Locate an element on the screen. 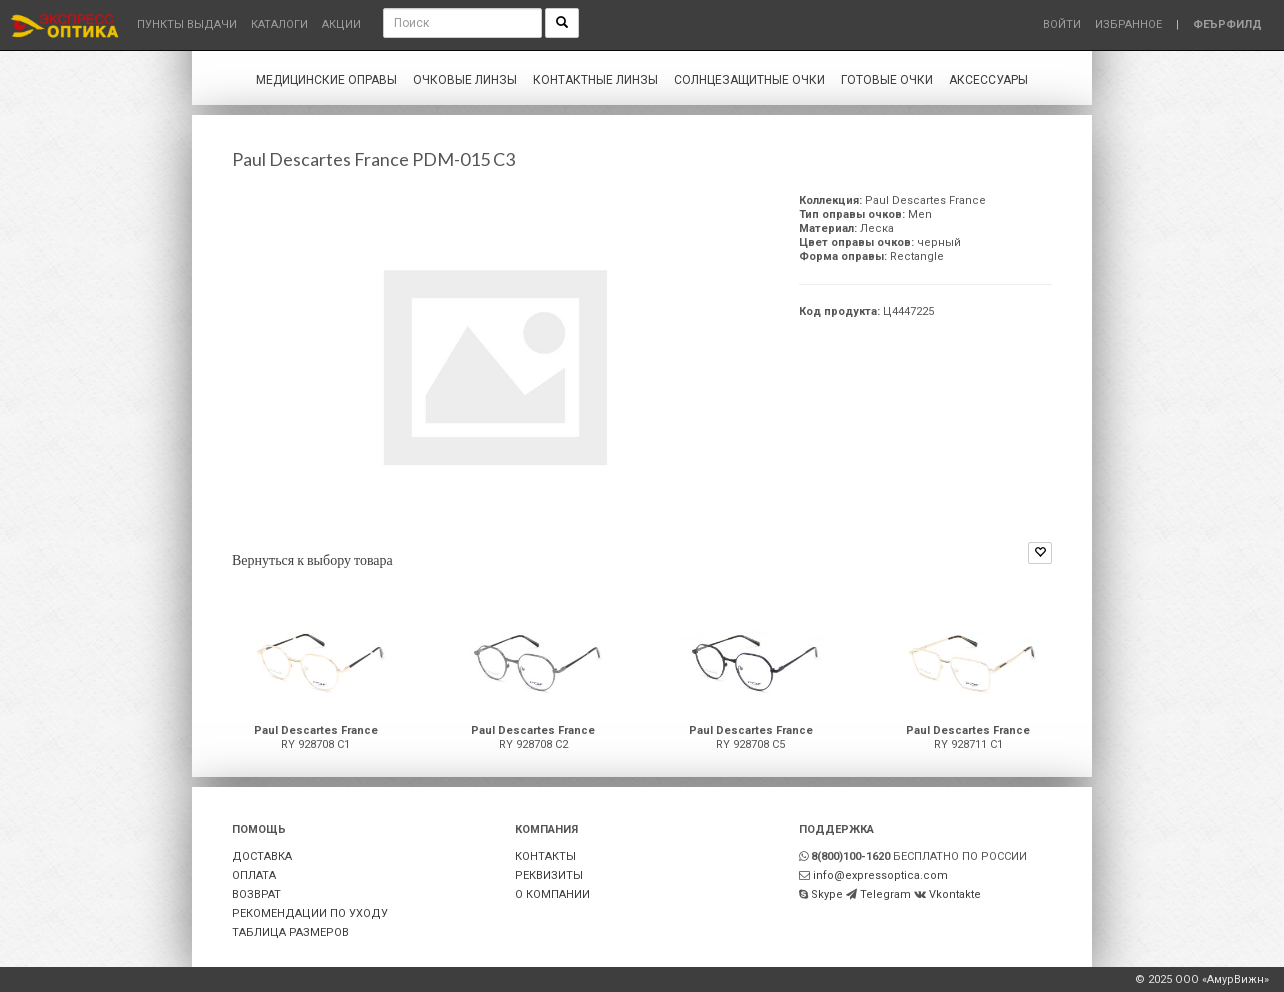 The width and height of the screenshot is (1284, 992). РЕКОМЕНДАЦИИ ПО УХОДУ is located at coordinates (310, 913).